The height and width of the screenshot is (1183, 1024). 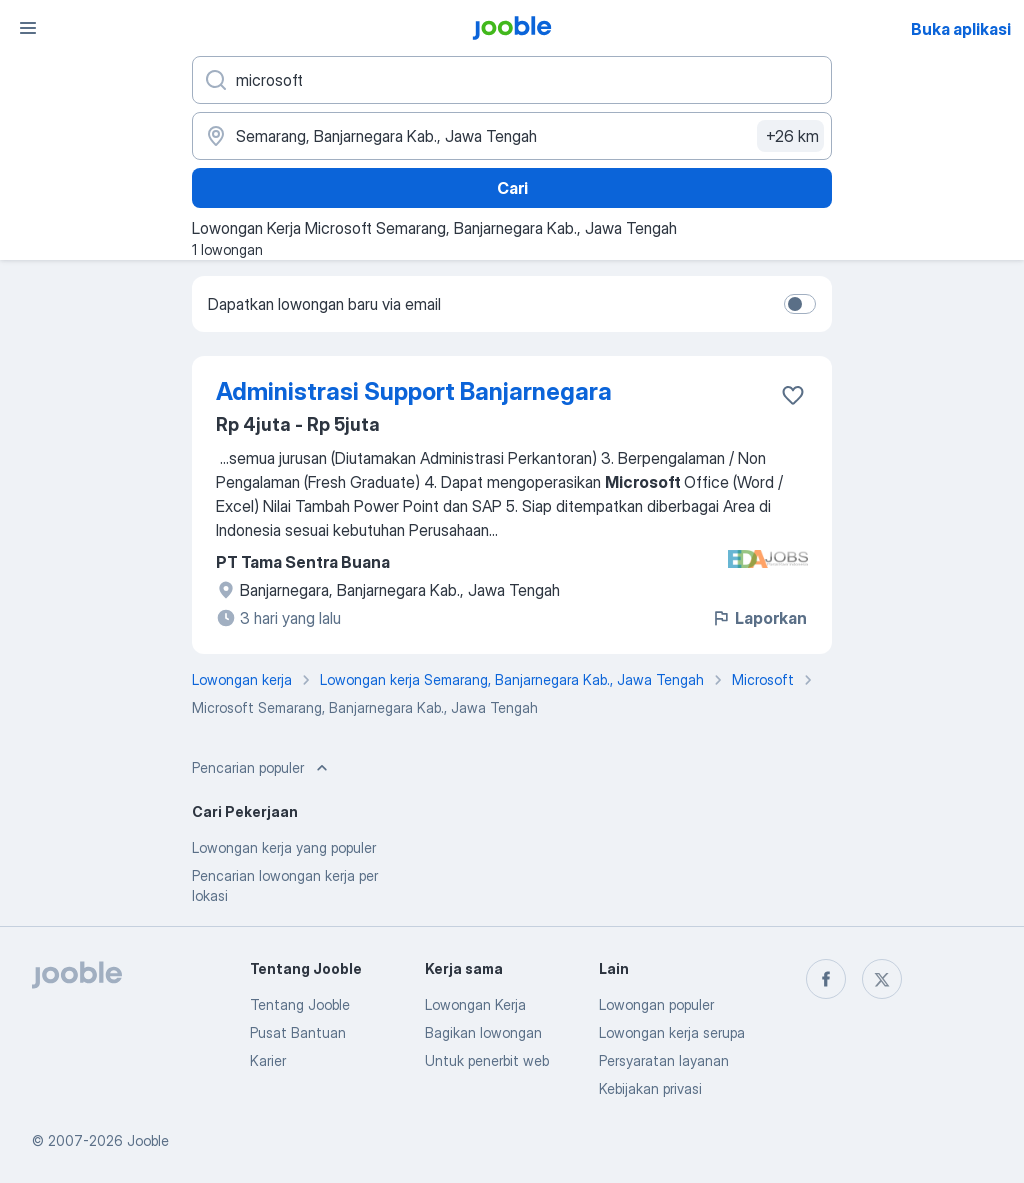 I want to click on [Posisi apa yang Anda cari?], so click(x=512, y=80).